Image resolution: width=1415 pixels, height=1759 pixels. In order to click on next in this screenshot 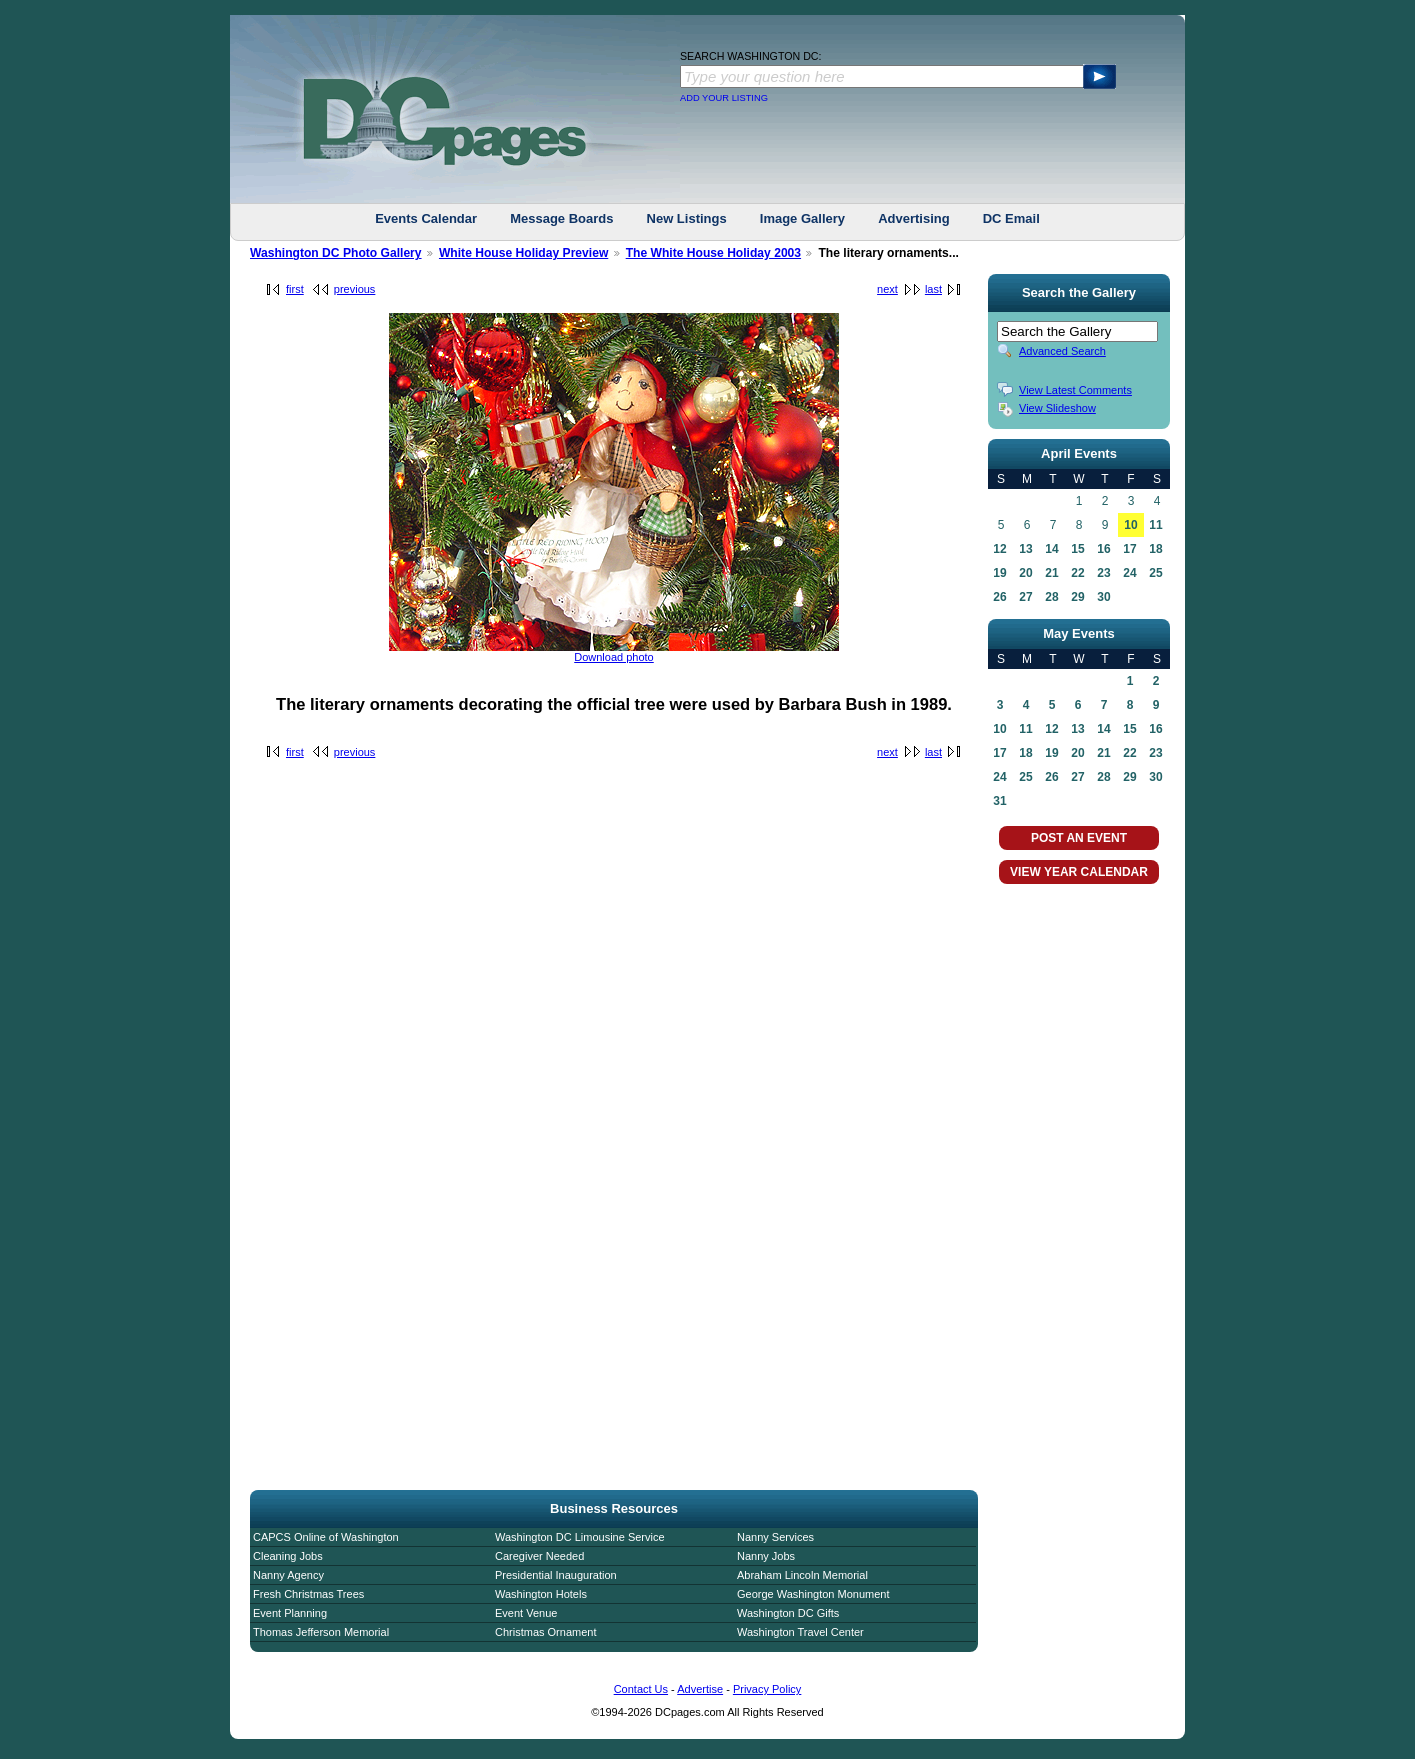, I will do `click(887, 289)`.